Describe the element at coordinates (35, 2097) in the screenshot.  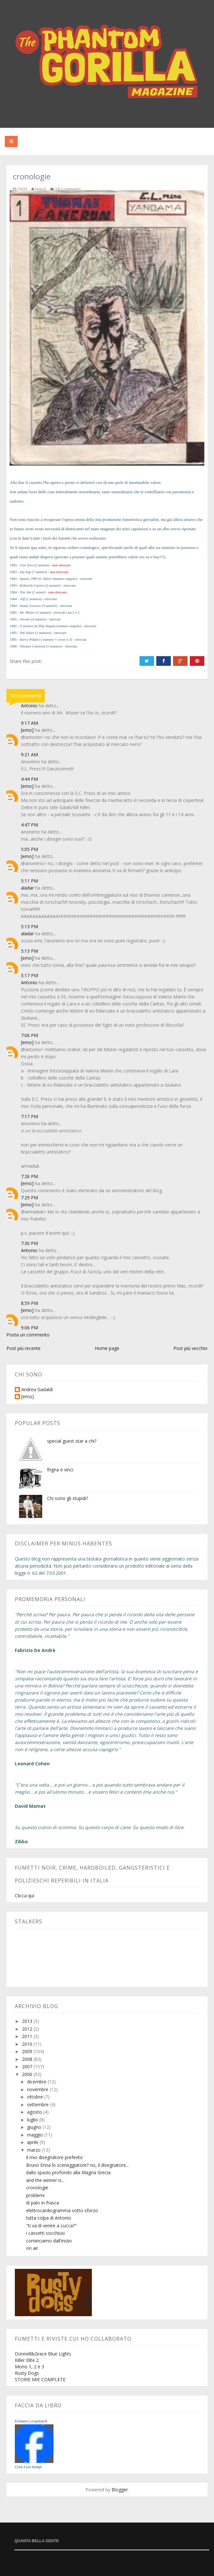
I see `ottobre` at that location.